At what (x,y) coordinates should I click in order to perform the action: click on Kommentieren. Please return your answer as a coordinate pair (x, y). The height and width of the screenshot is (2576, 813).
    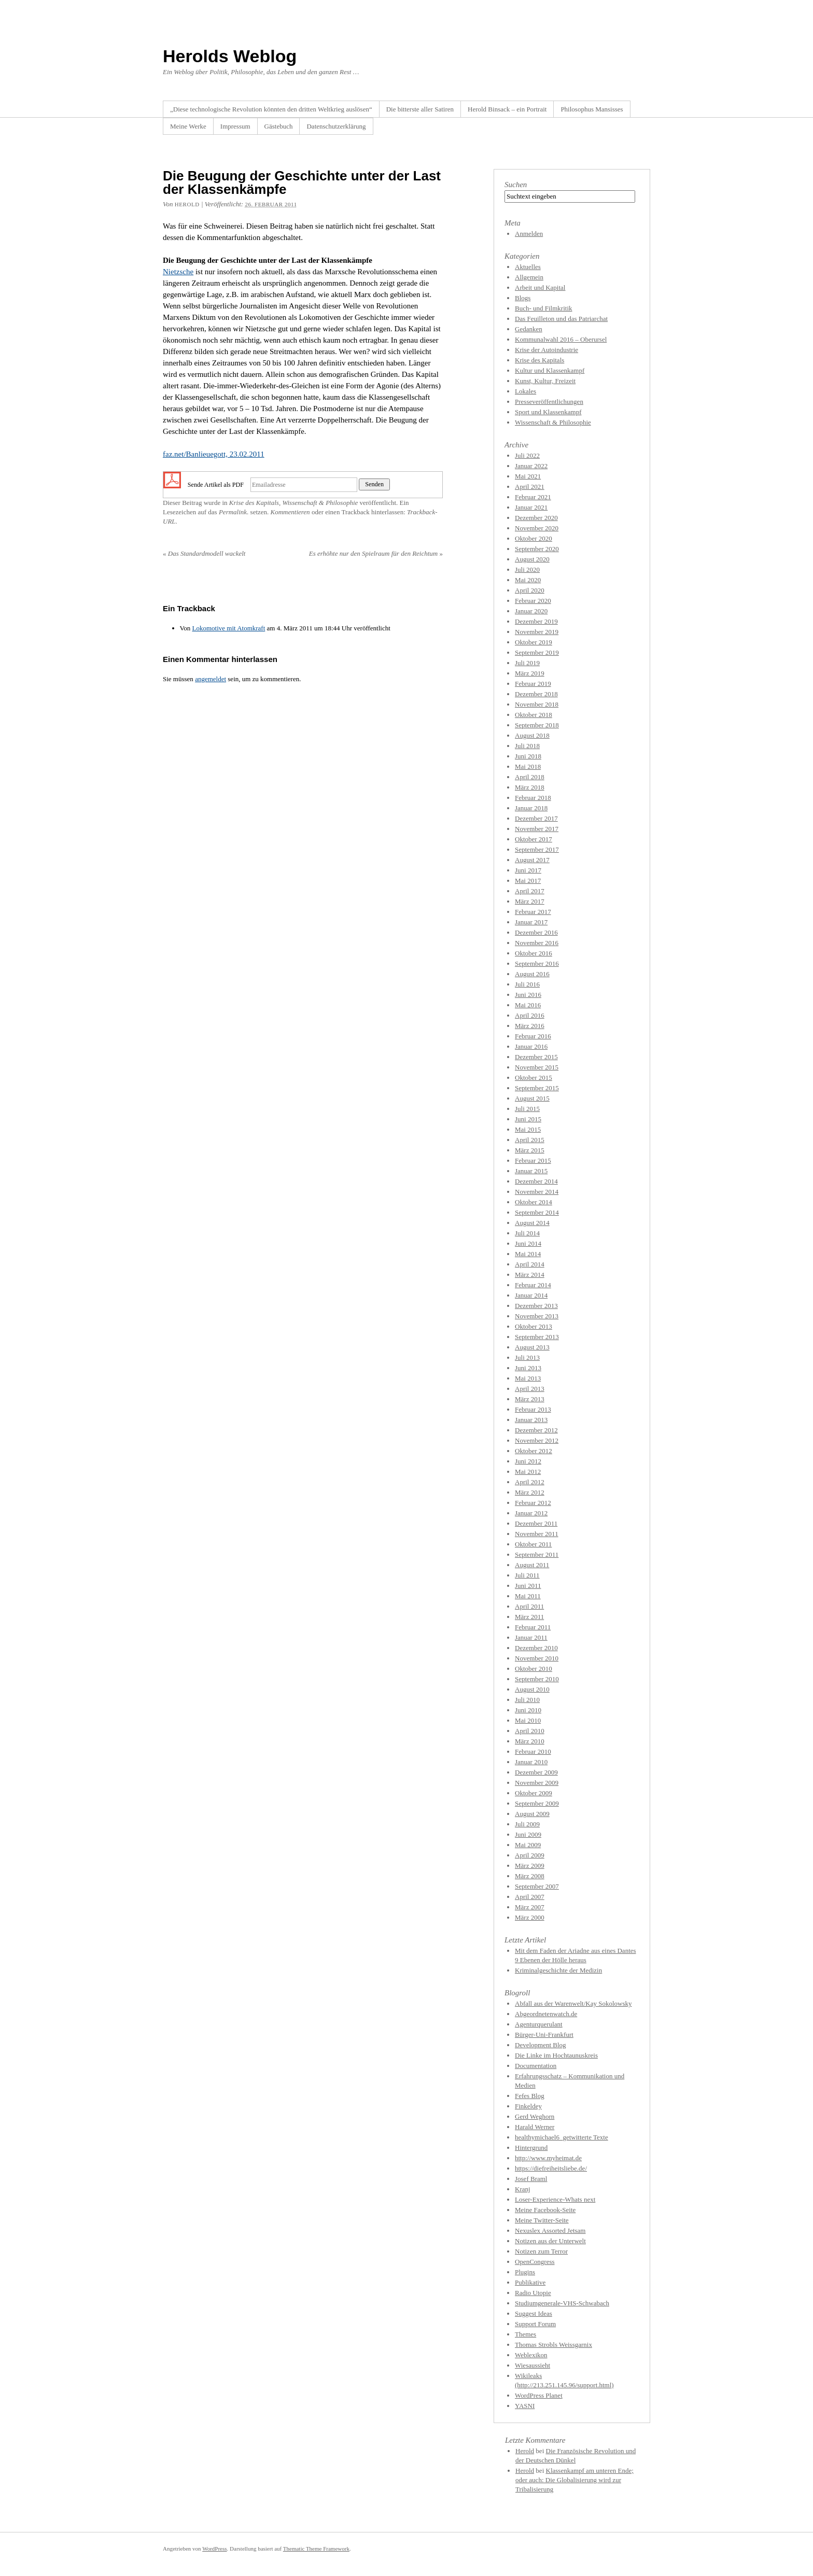
    Looking at the image, I should click on (290, 512).